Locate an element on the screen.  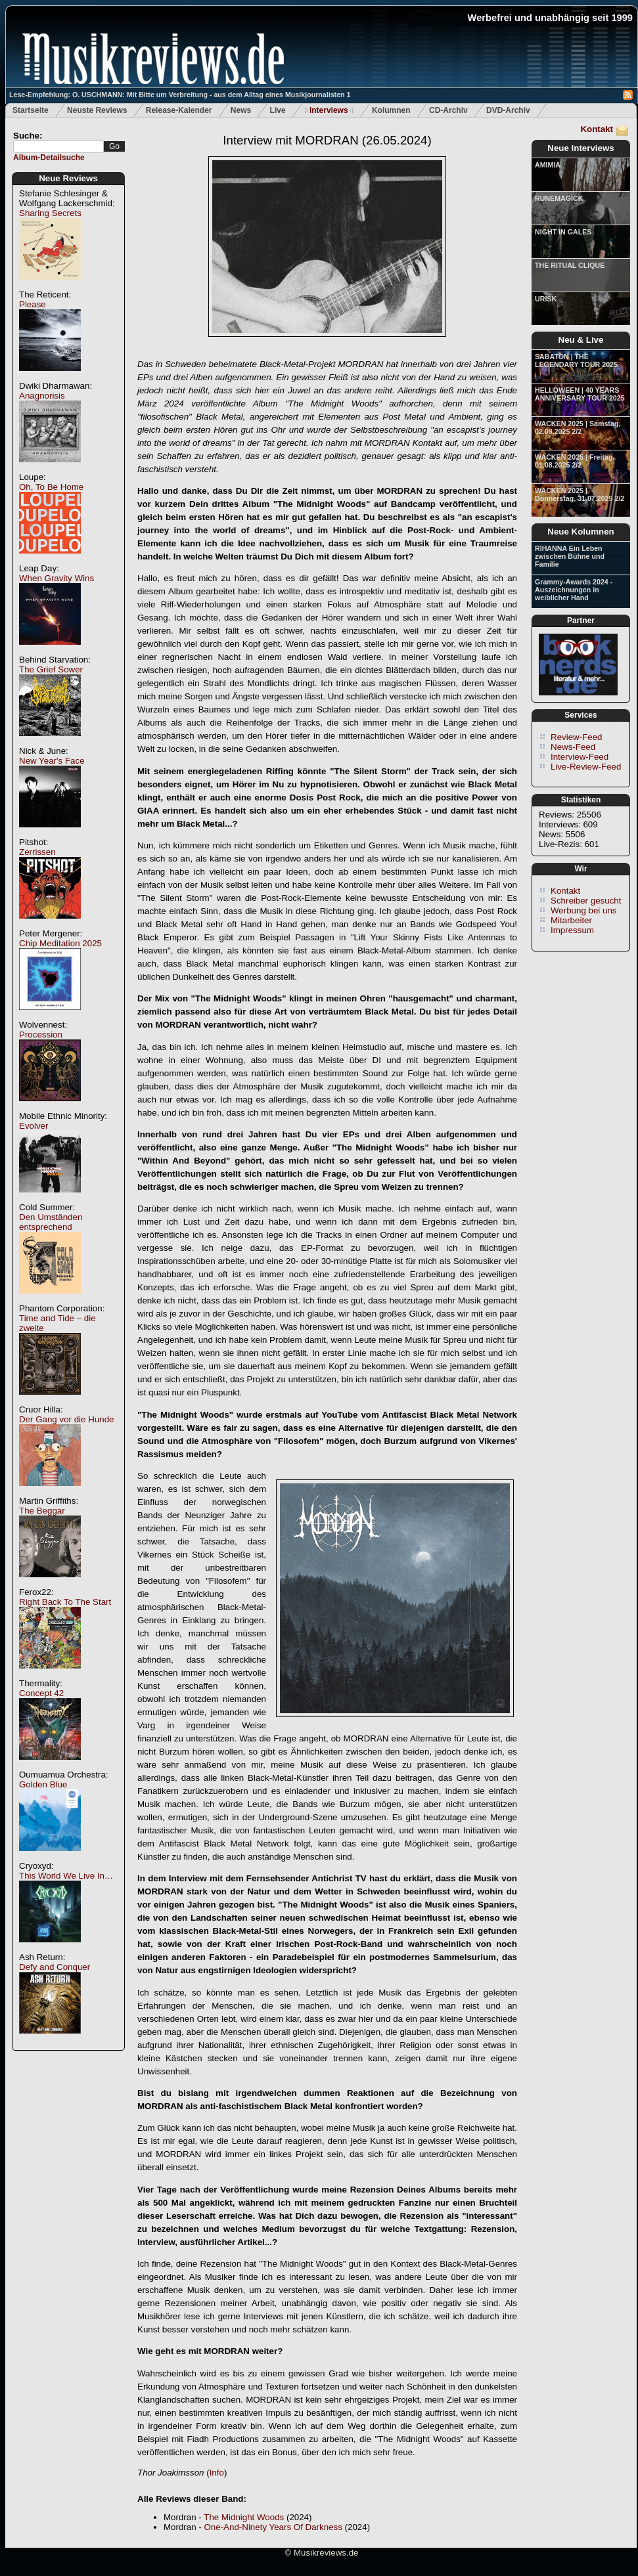
Chip Meditation 2025 is located at coordinates (60, 943).